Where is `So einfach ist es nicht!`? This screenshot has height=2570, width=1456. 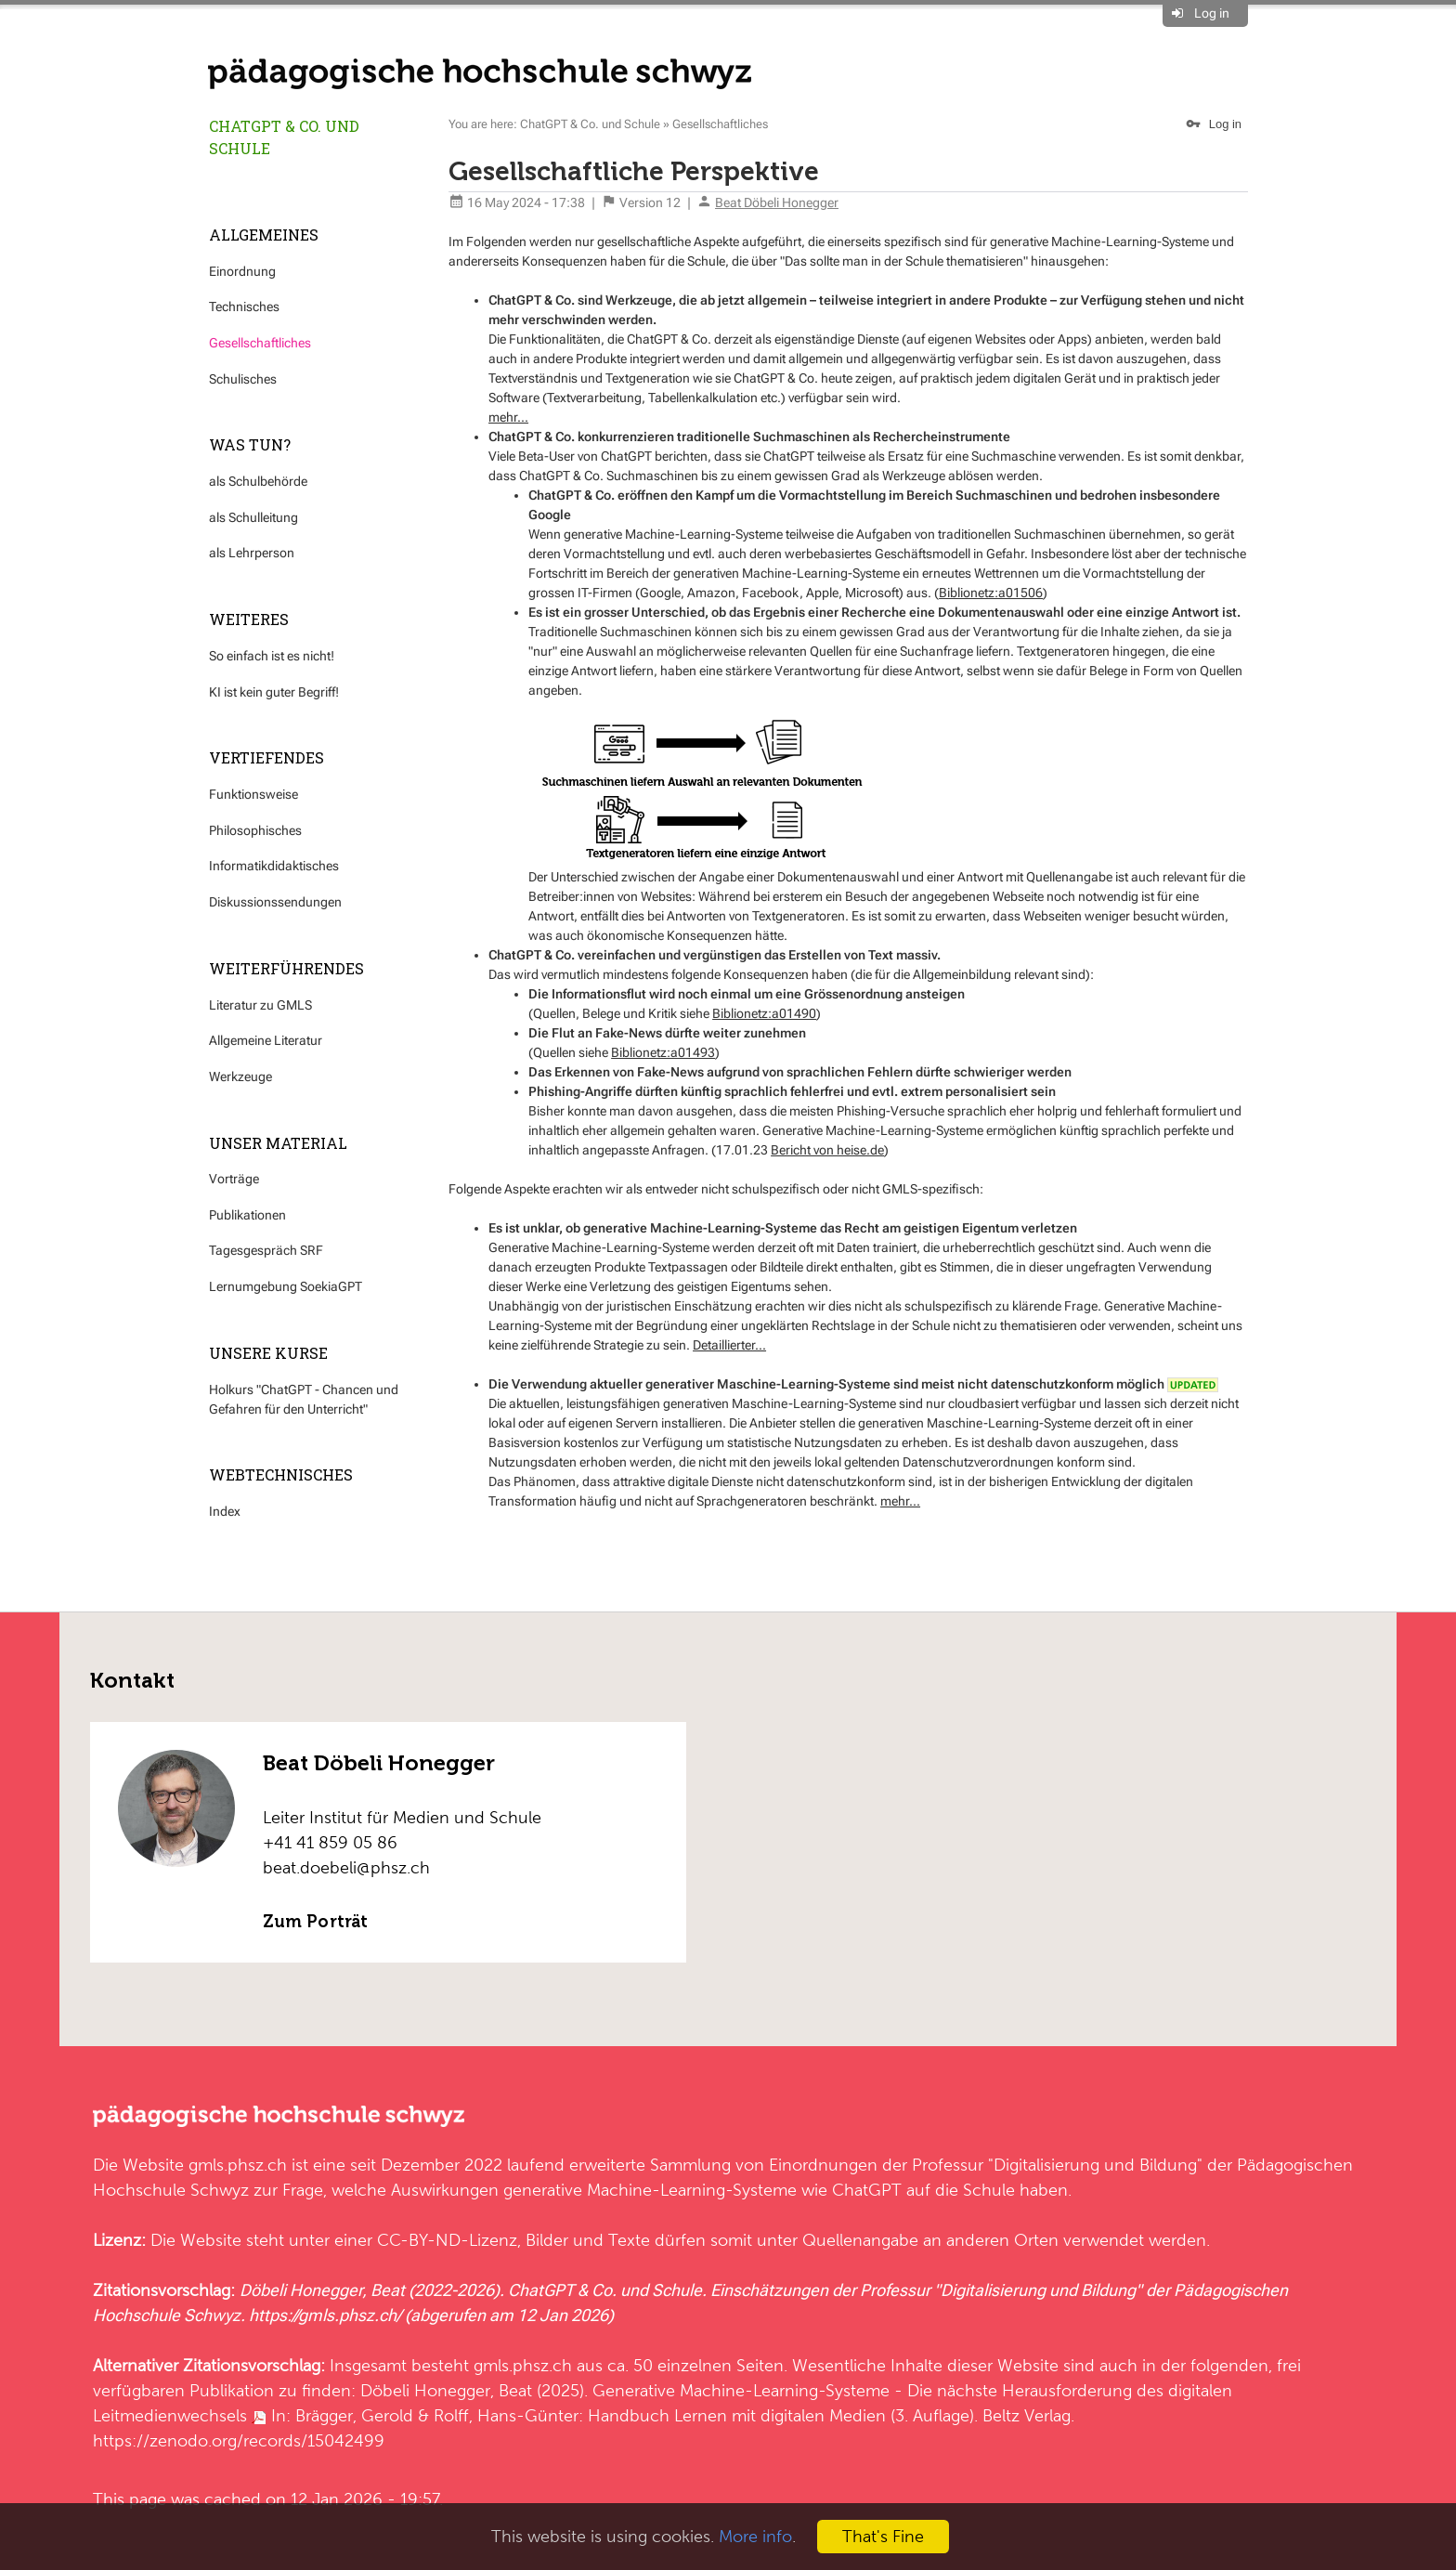 So einfach ist es nicht! is located at coordinates (271, 655).